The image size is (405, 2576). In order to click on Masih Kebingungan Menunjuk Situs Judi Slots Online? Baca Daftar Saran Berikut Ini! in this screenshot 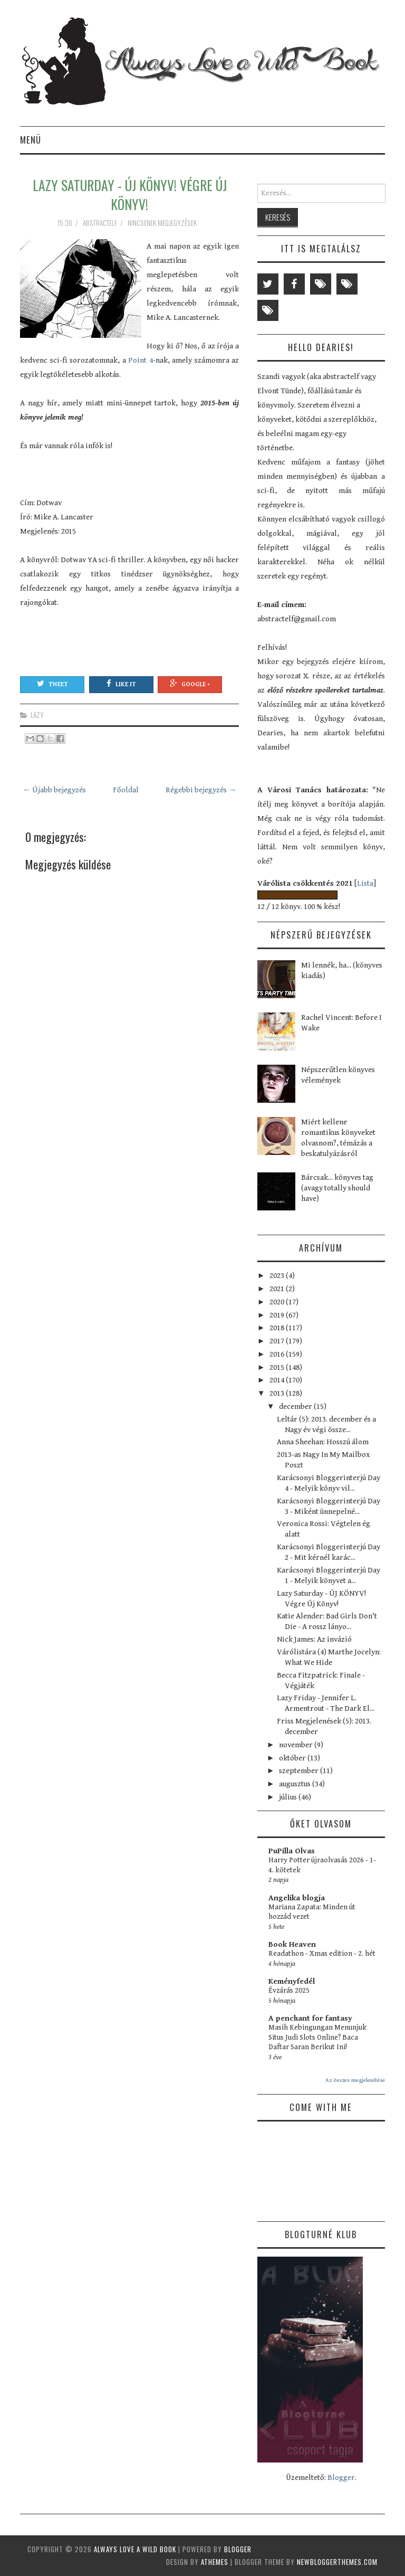, I will do `click(317, 2037)`.